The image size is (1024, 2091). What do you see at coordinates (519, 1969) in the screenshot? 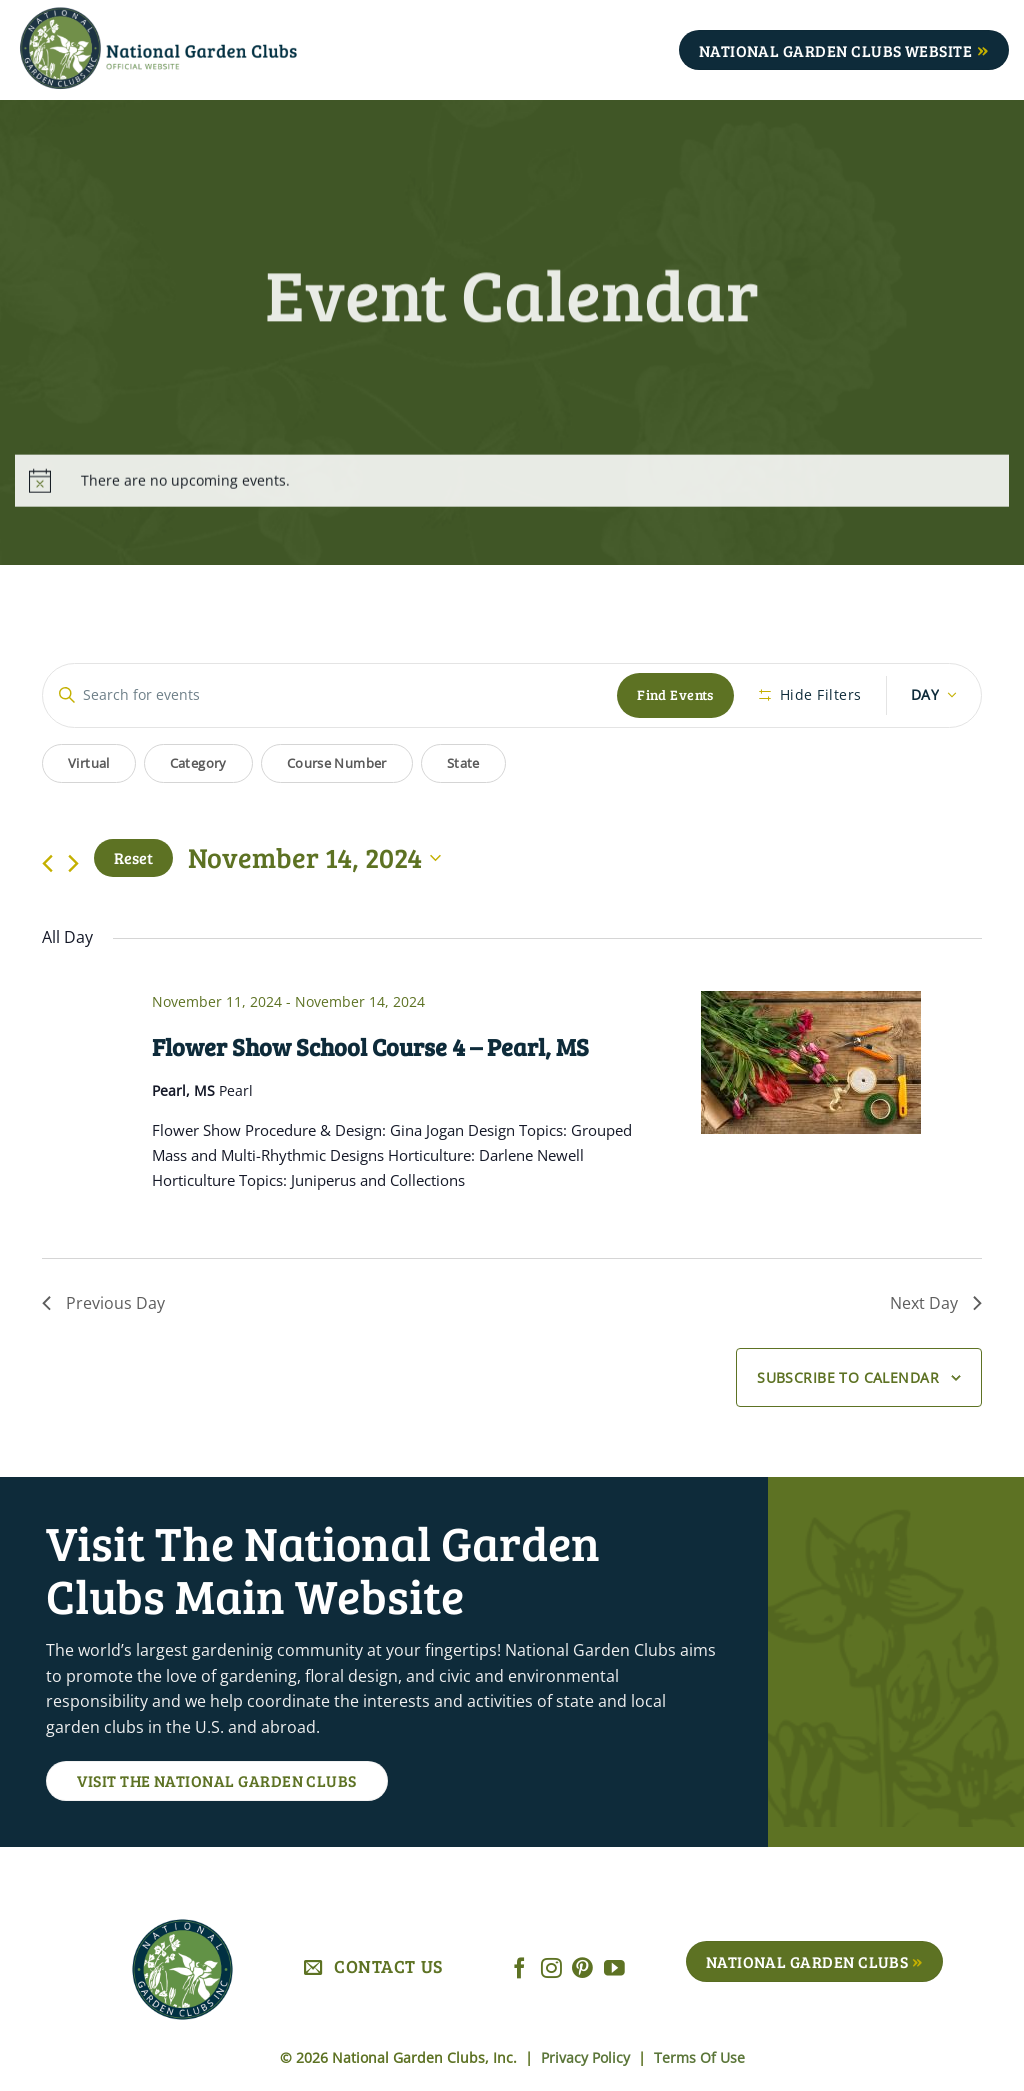
I see `[Follow on Facebook]` at bounding box center [519, 1969].